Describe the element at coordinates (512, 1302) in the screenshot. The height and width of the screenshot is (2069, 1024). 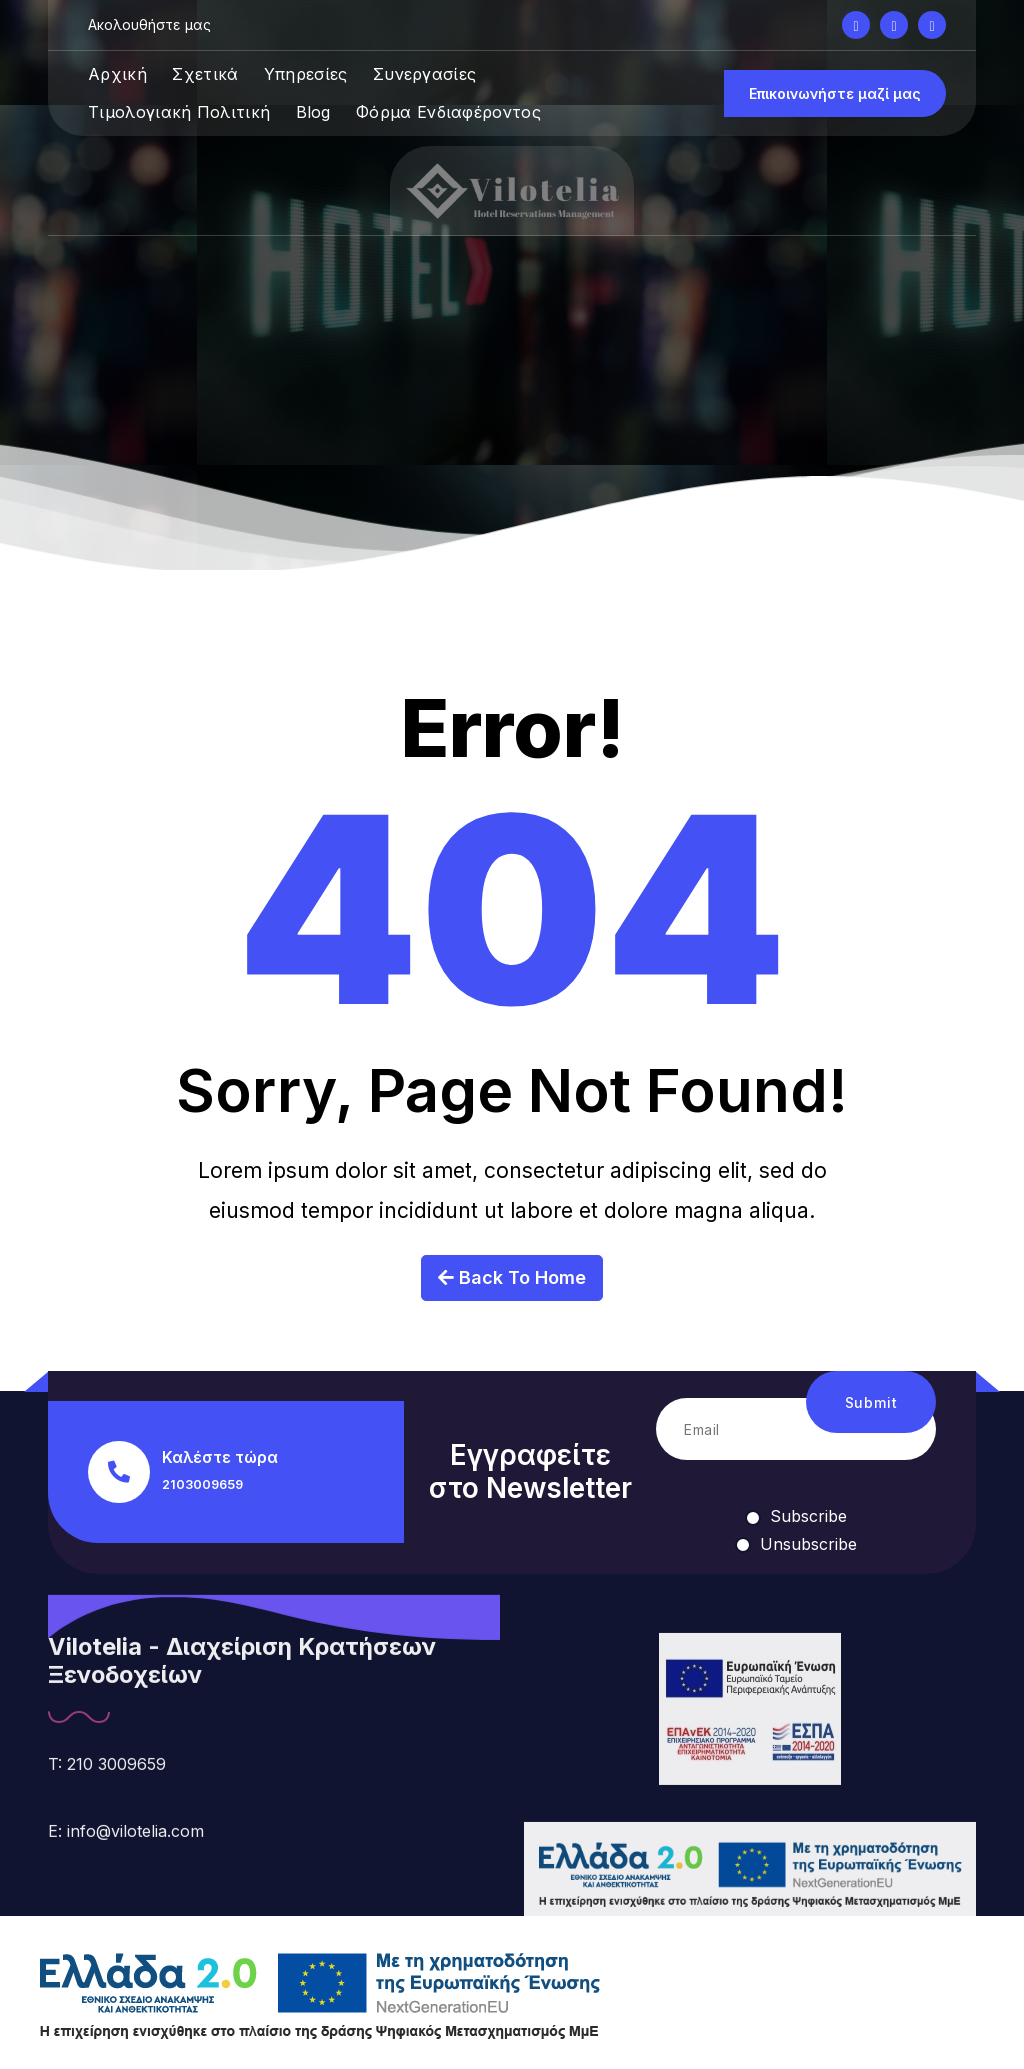
I see `Back To Home` at that location.